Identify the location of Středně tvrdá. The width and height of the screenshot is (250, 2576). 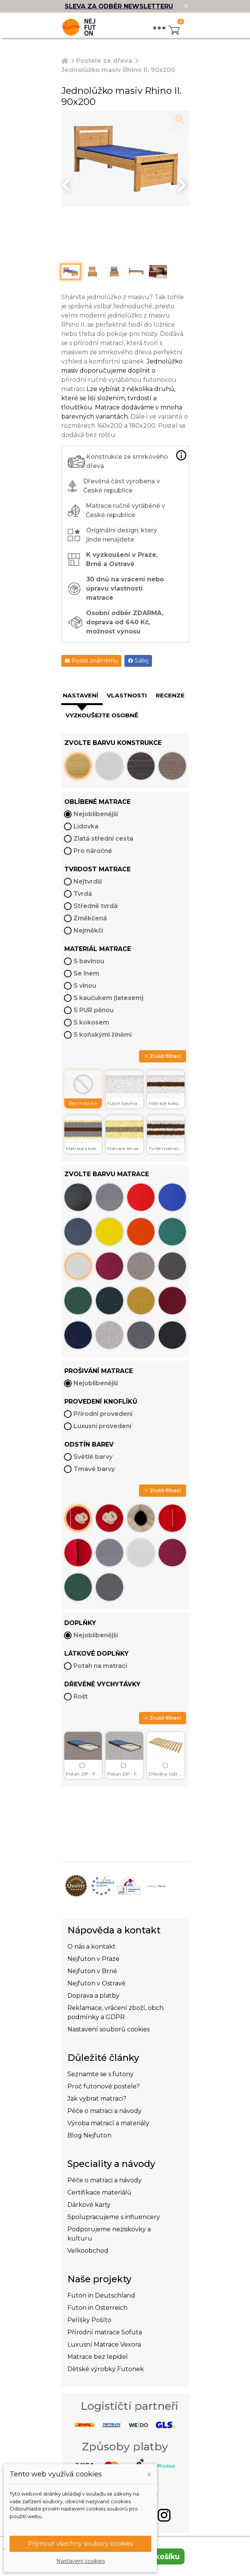
(96, 906).